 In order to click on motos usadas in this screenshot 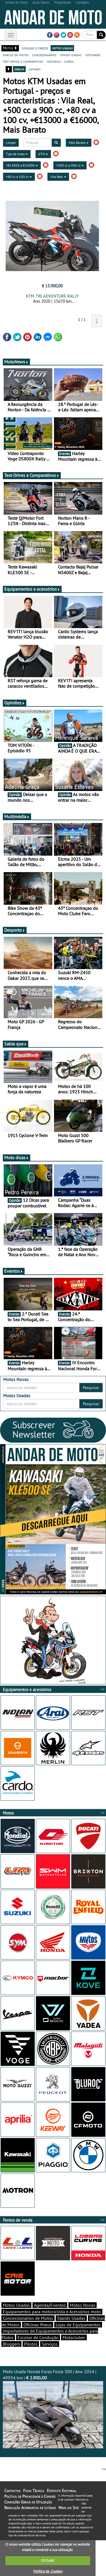, I will do `click(62, 47)`.